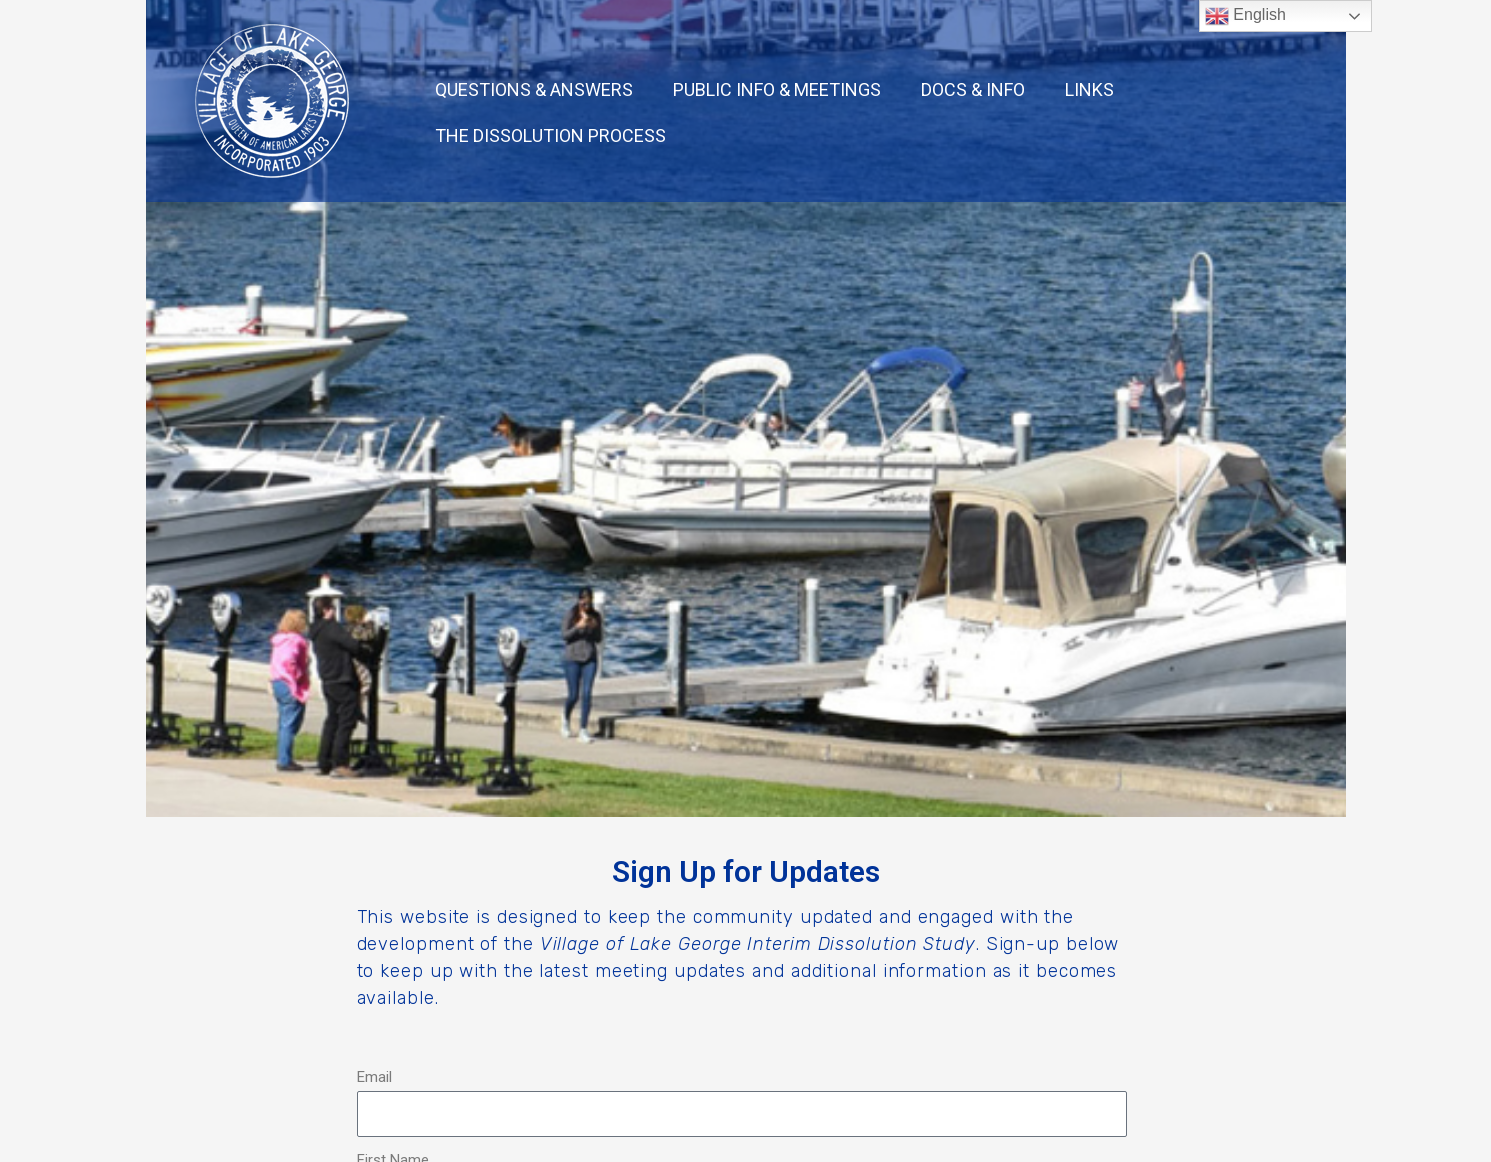  What do you see at coordinates (550, 135) in the screenshot?
I see `THE DISSOLUTION PROCESS` at bounding box center [550, 135].